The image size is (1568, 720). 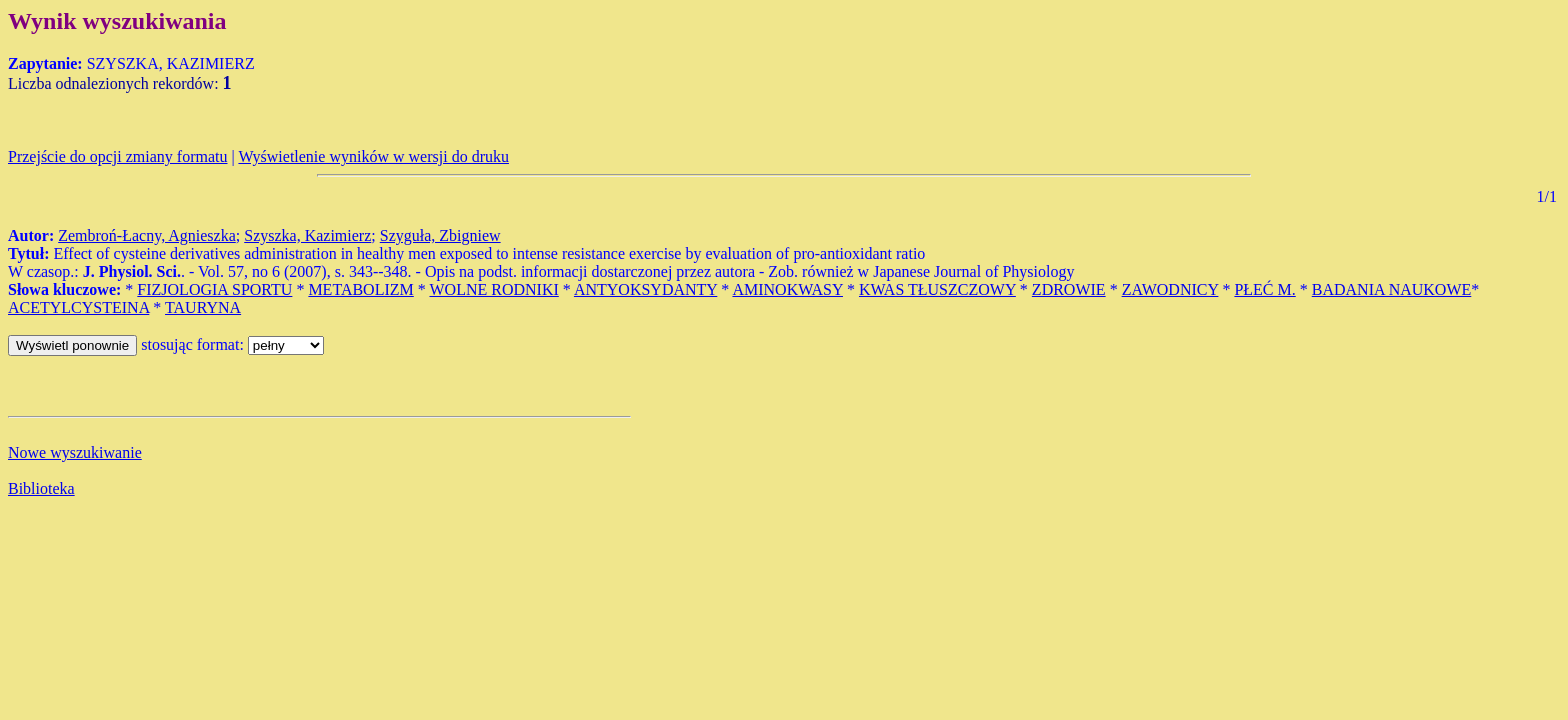 I want to click on Wyświetlenie wyników w wersji do druku, so click(x=373, y=156).